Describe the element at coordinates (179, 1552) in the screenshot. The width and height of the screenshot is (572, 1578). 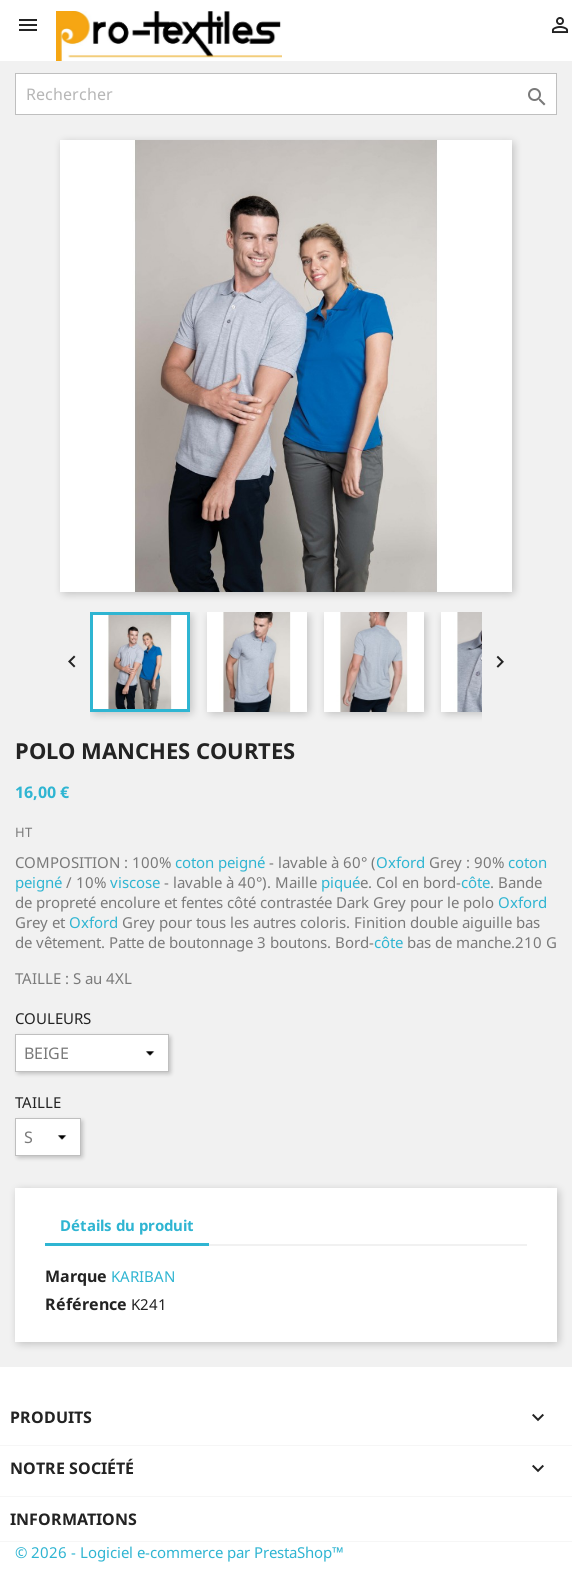
I see `© 2026 - Logiciel e-commerce par PrestaShop™` at that location.